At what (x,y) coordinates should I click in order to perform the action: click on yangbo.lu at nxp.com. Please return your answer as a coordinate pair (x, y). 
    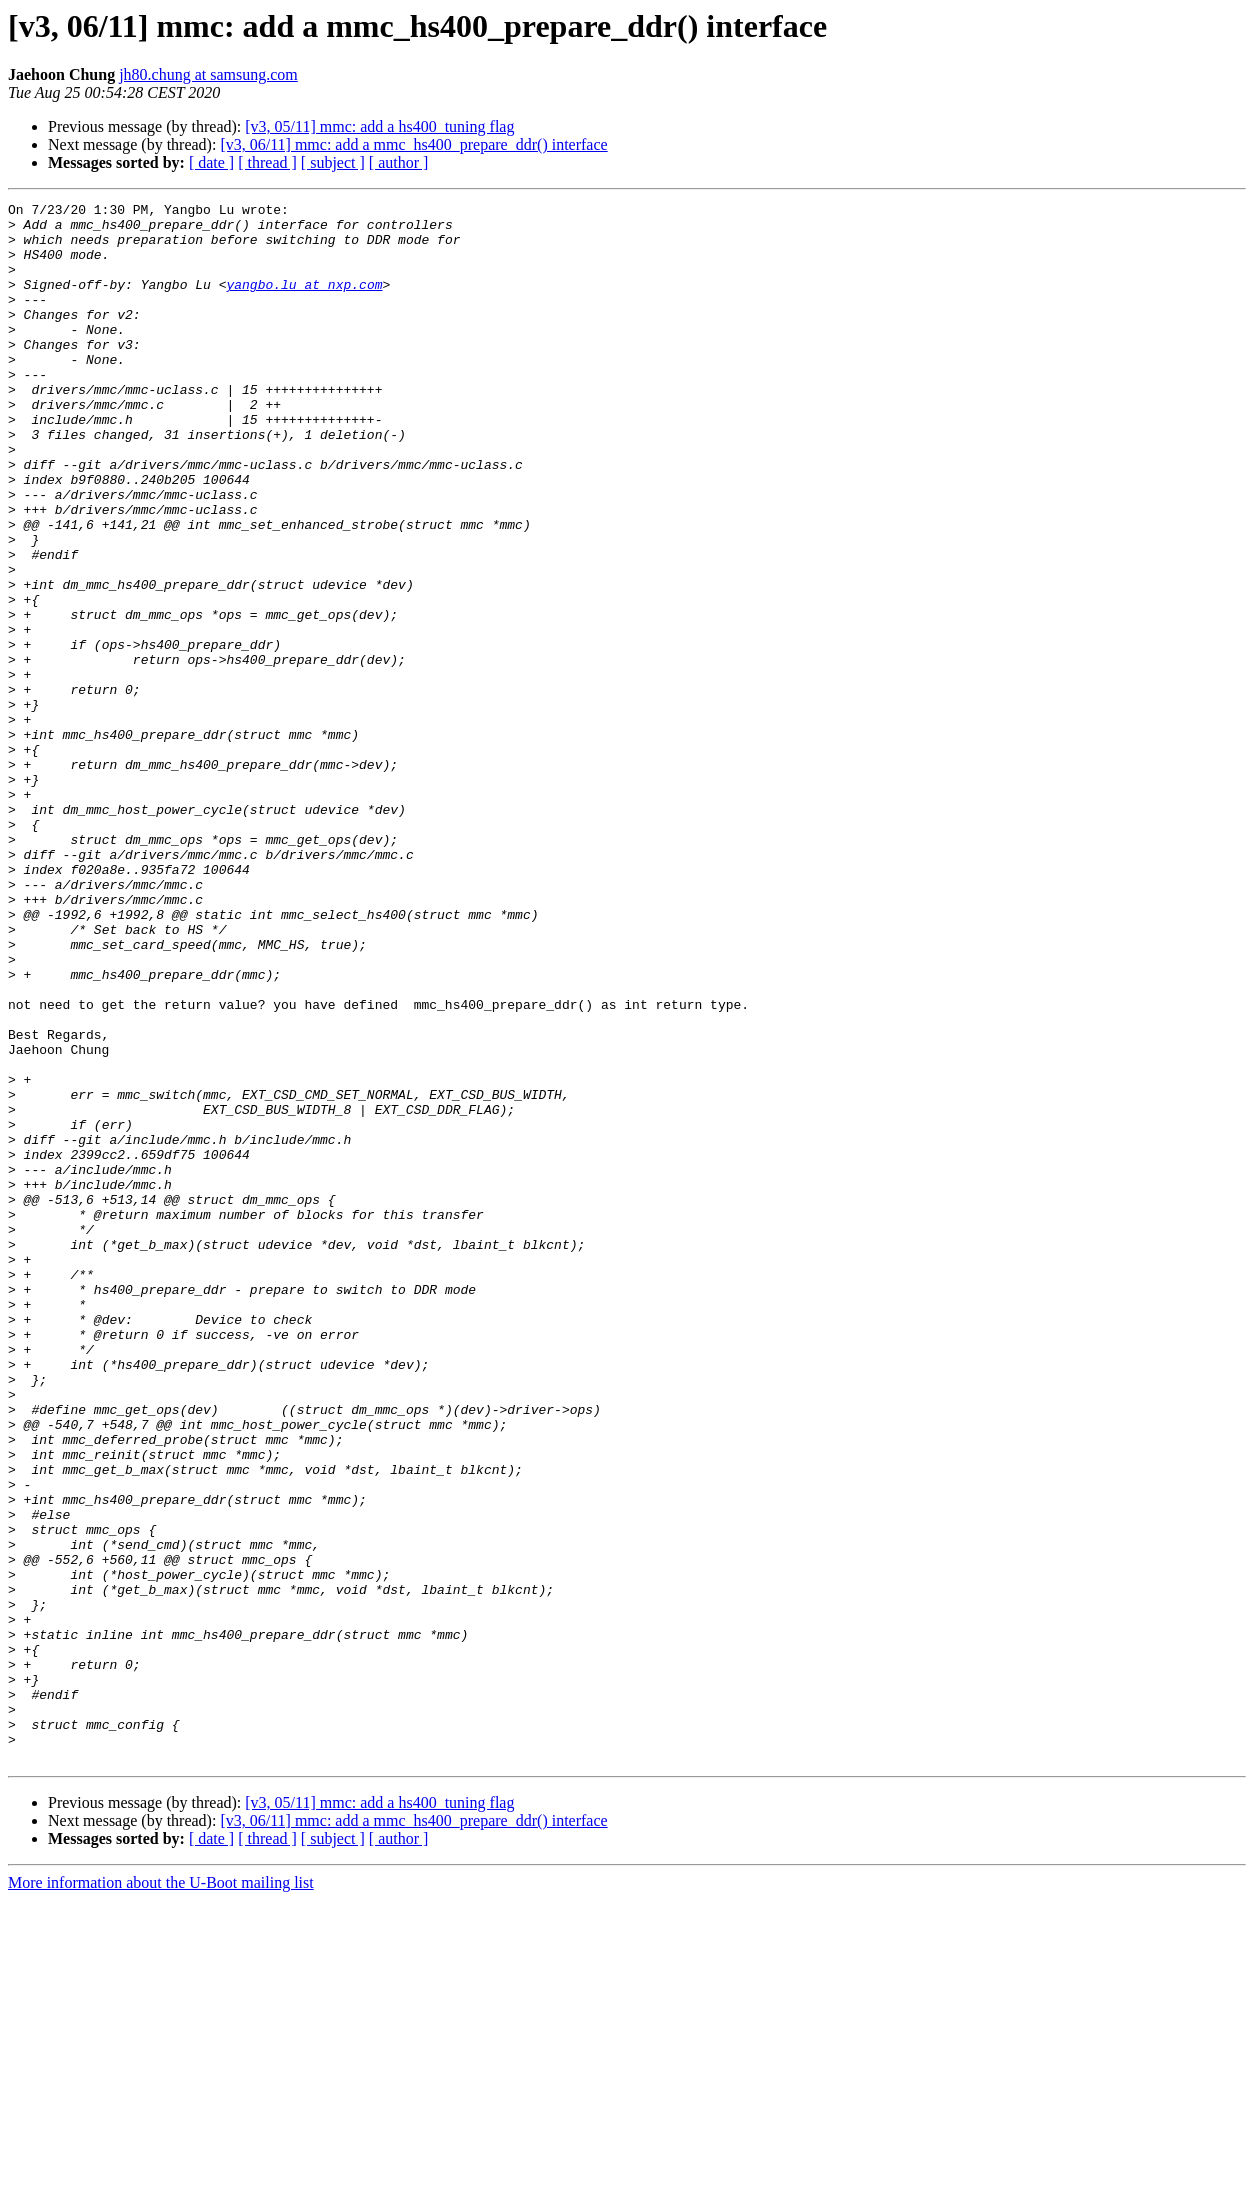
    Looking at the image, I should click on (304, 302).